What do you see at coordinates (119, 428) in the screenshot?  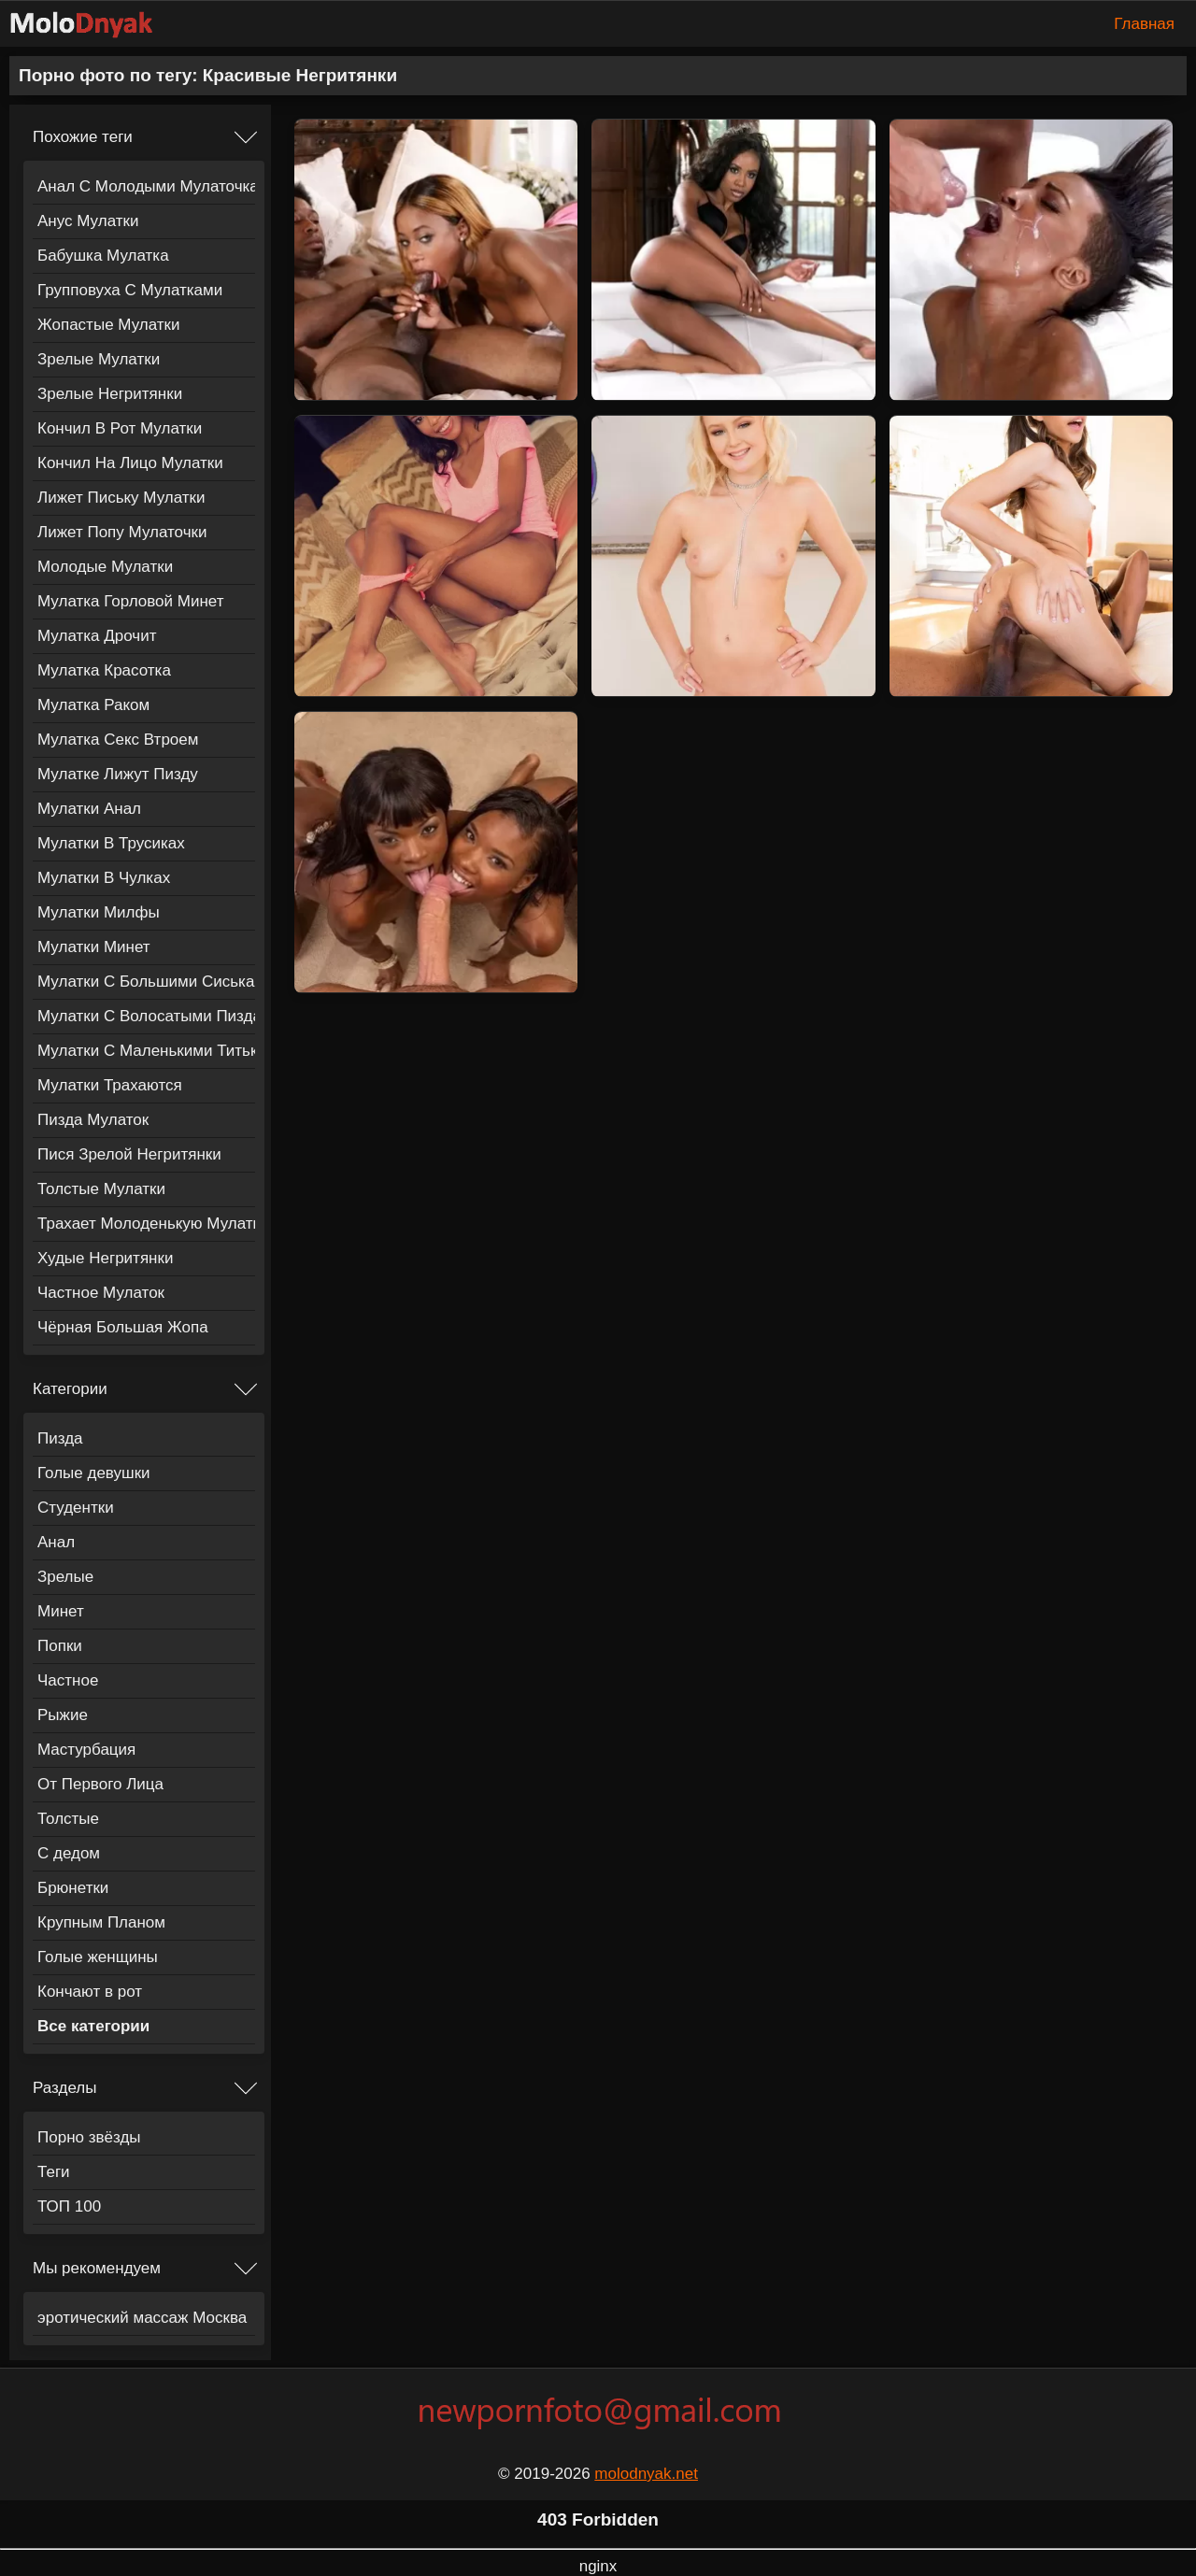 I see `Кончил В Рот Мулатки` at bounding box center [119, 428].